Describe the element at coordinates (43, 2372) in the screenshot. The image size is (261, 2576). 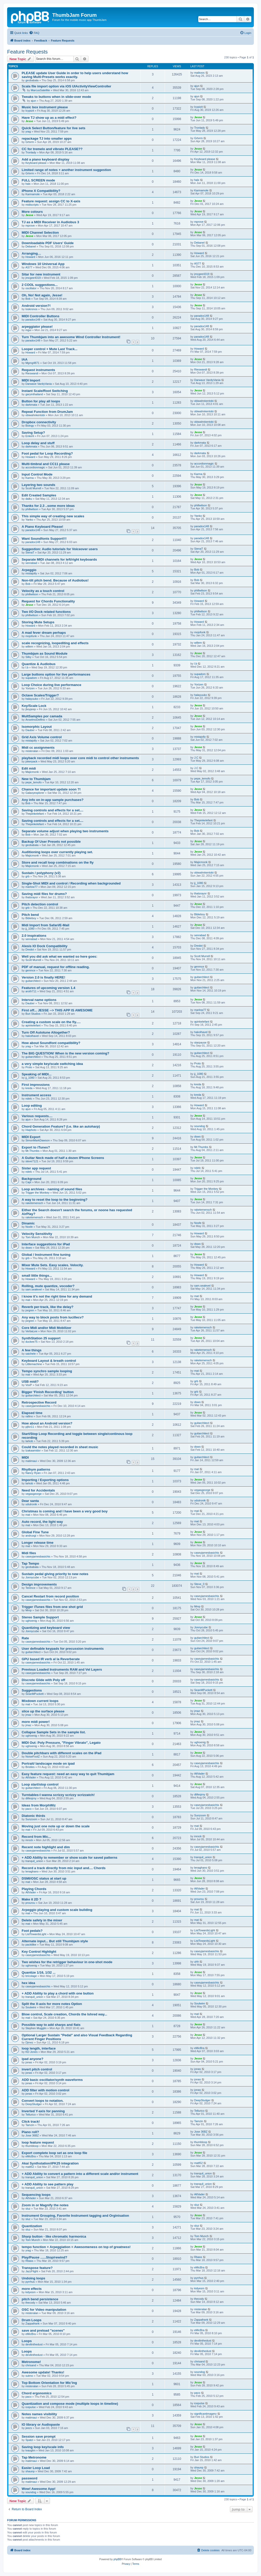
I see `Awesome update! Thanks!` at that location.